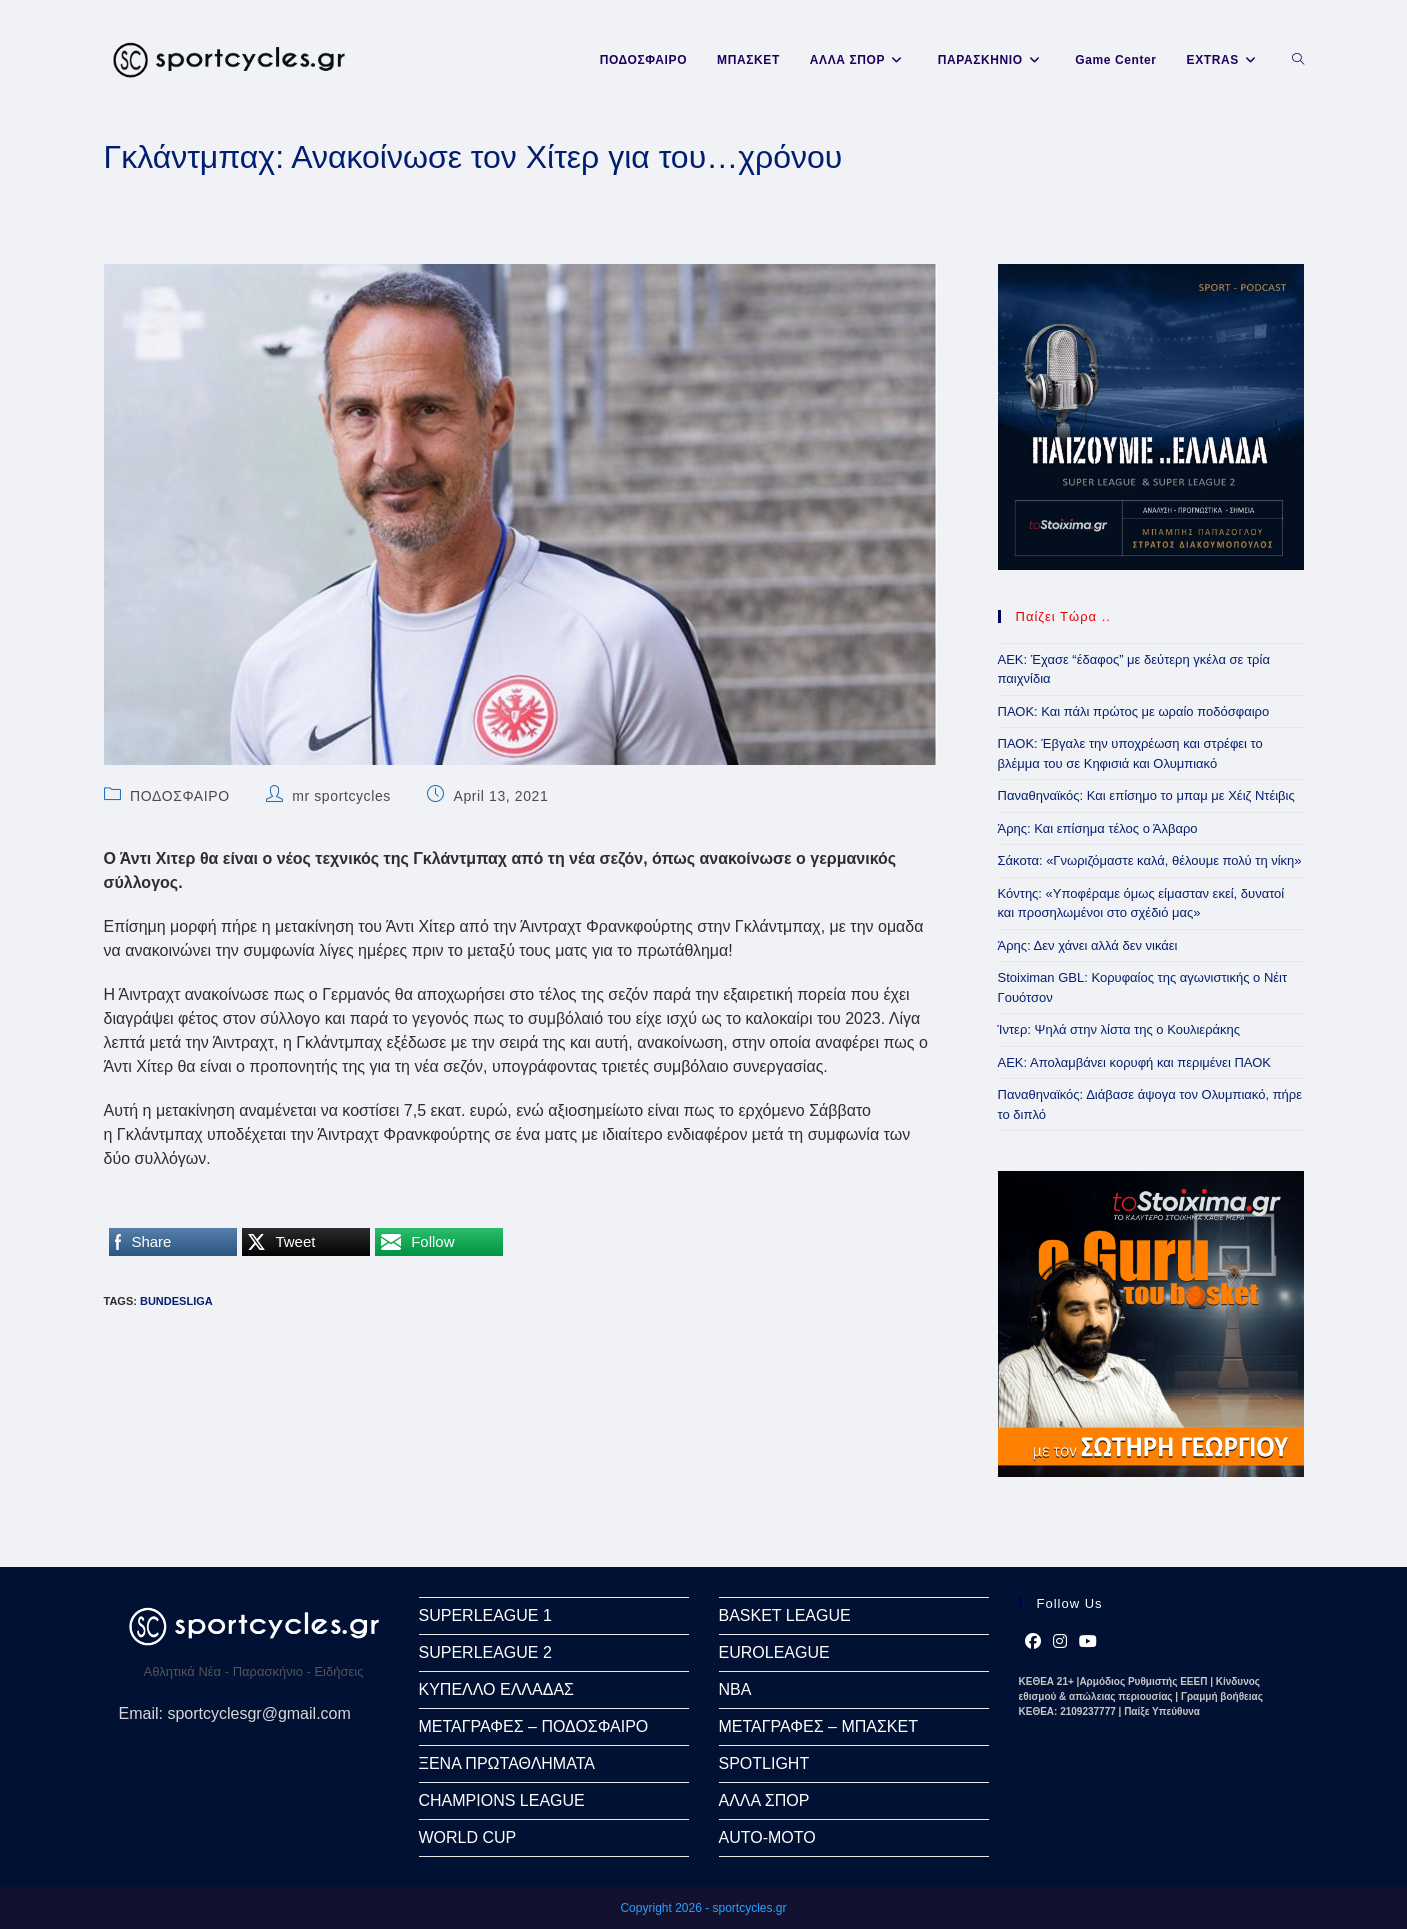  I want to click on Σάκοτα: «Γνωριζόμαστε καλά, θέλουμε πολύ τη νίκη», so click(1150, 860).